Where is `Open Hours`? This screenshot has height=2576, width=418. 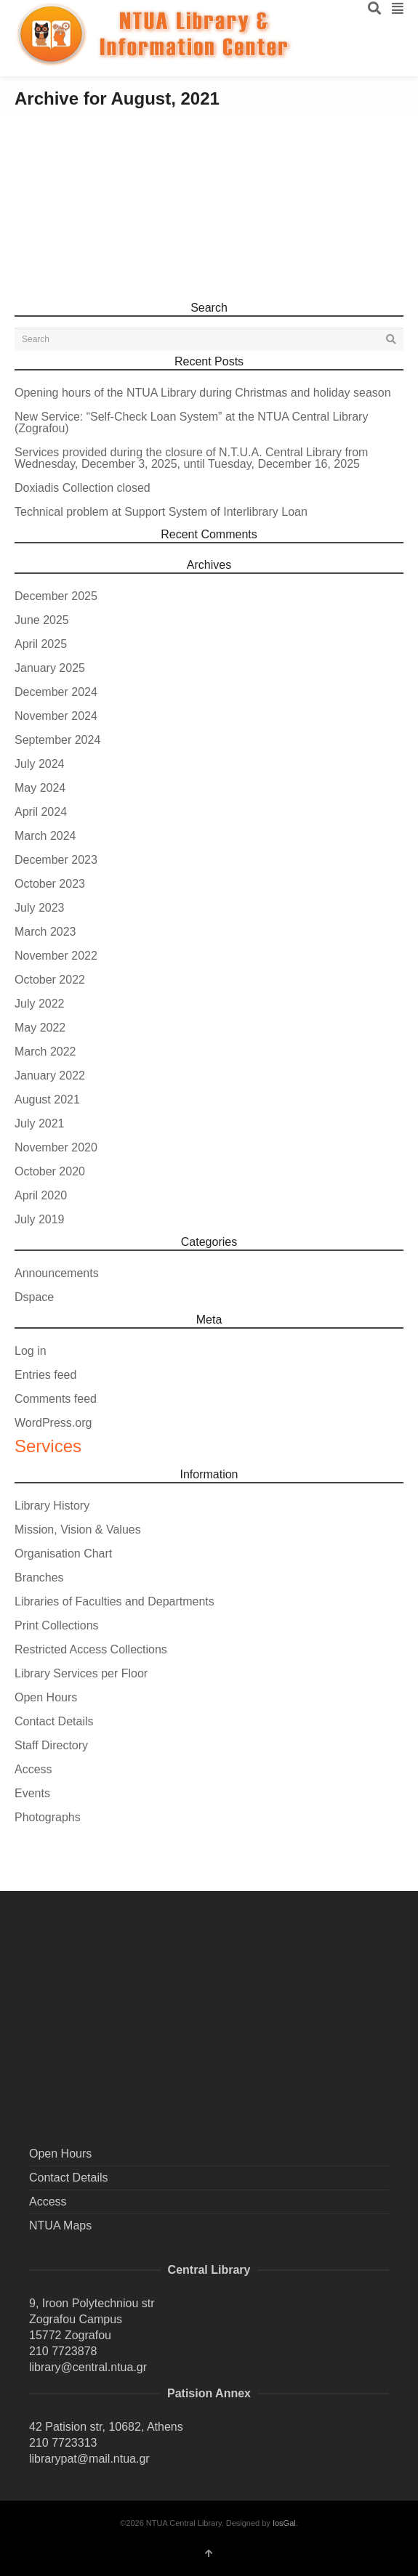 Open Hours is located at coordinates (46, 1697).